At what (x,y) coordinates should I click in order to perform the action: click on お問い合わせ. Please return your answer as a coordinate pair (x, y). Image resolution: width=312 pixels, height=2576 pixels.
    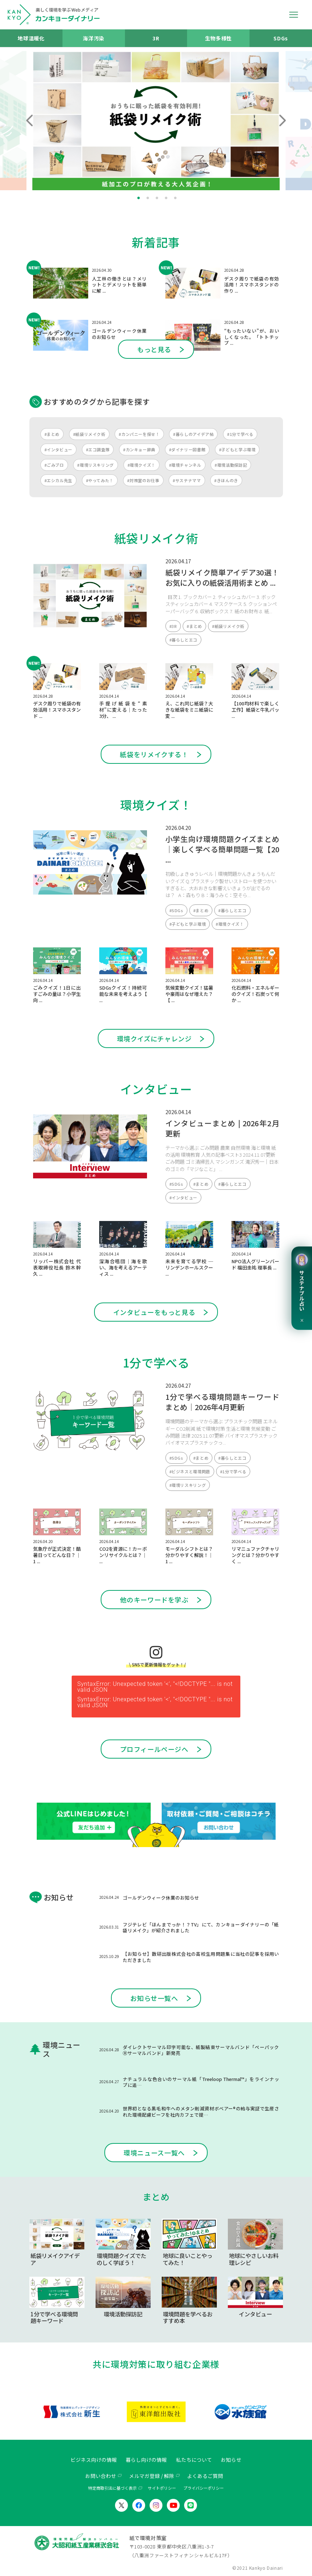
    Looking at the image, I should click on (100, 2475).